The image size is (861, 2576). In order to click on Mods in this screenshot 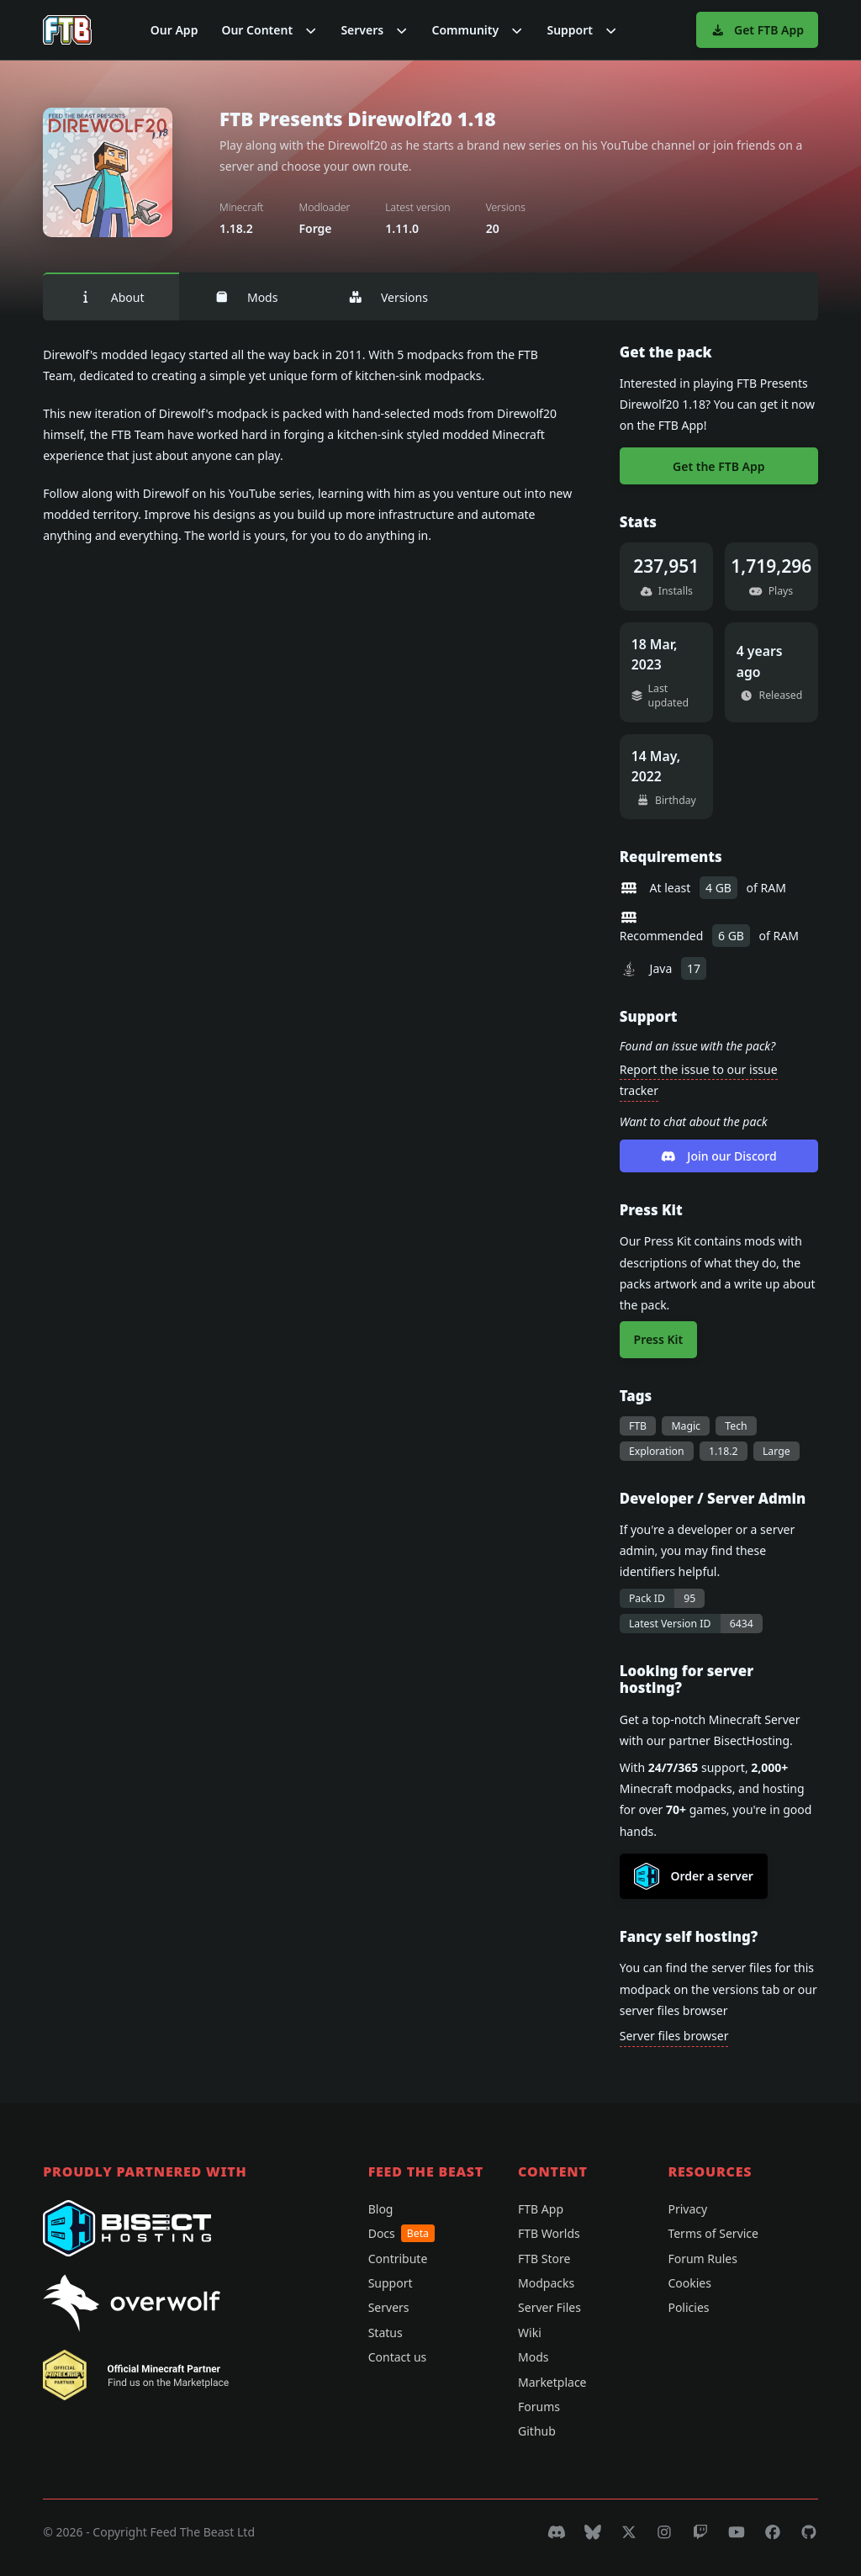, I will do `click(245, 297)`.